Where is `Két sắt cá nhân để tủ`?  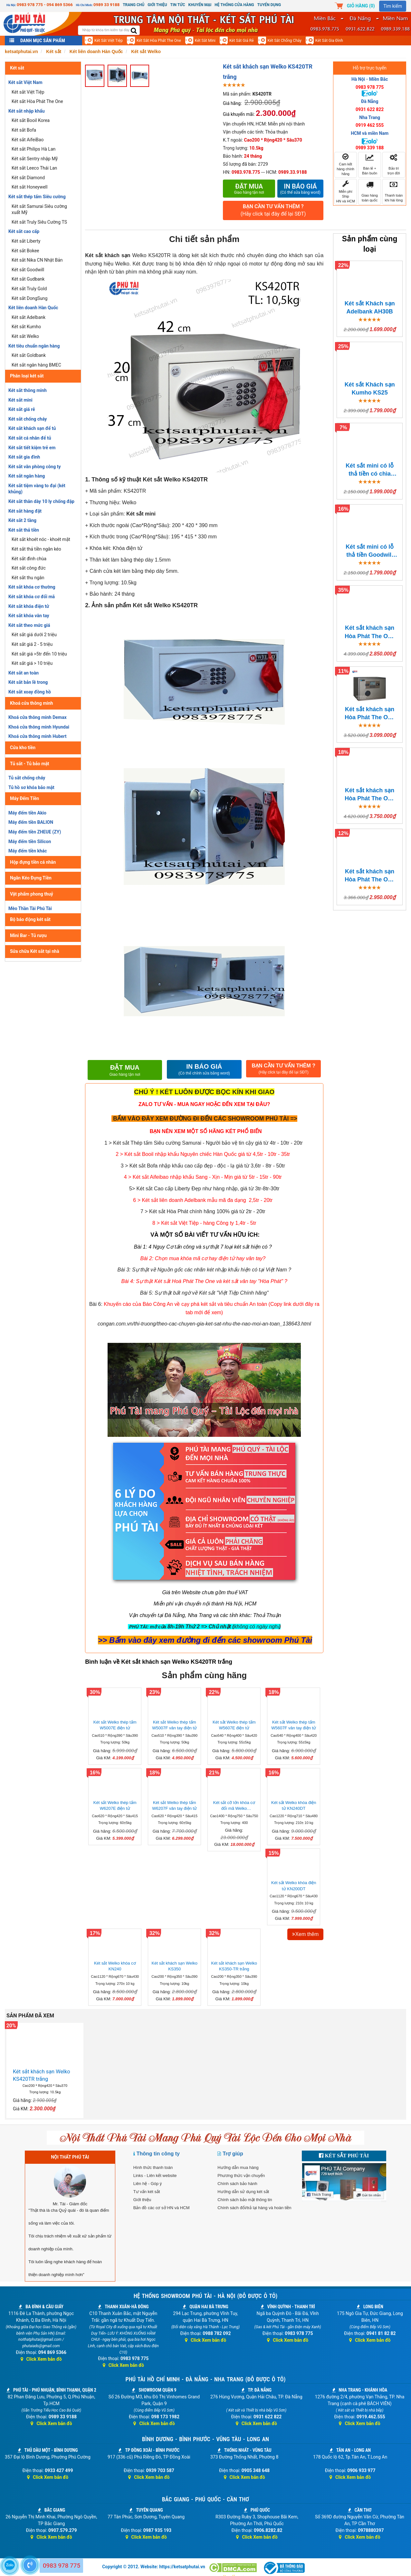
Két sắt cá nhân để tủ is located at coordinates (29, 438).